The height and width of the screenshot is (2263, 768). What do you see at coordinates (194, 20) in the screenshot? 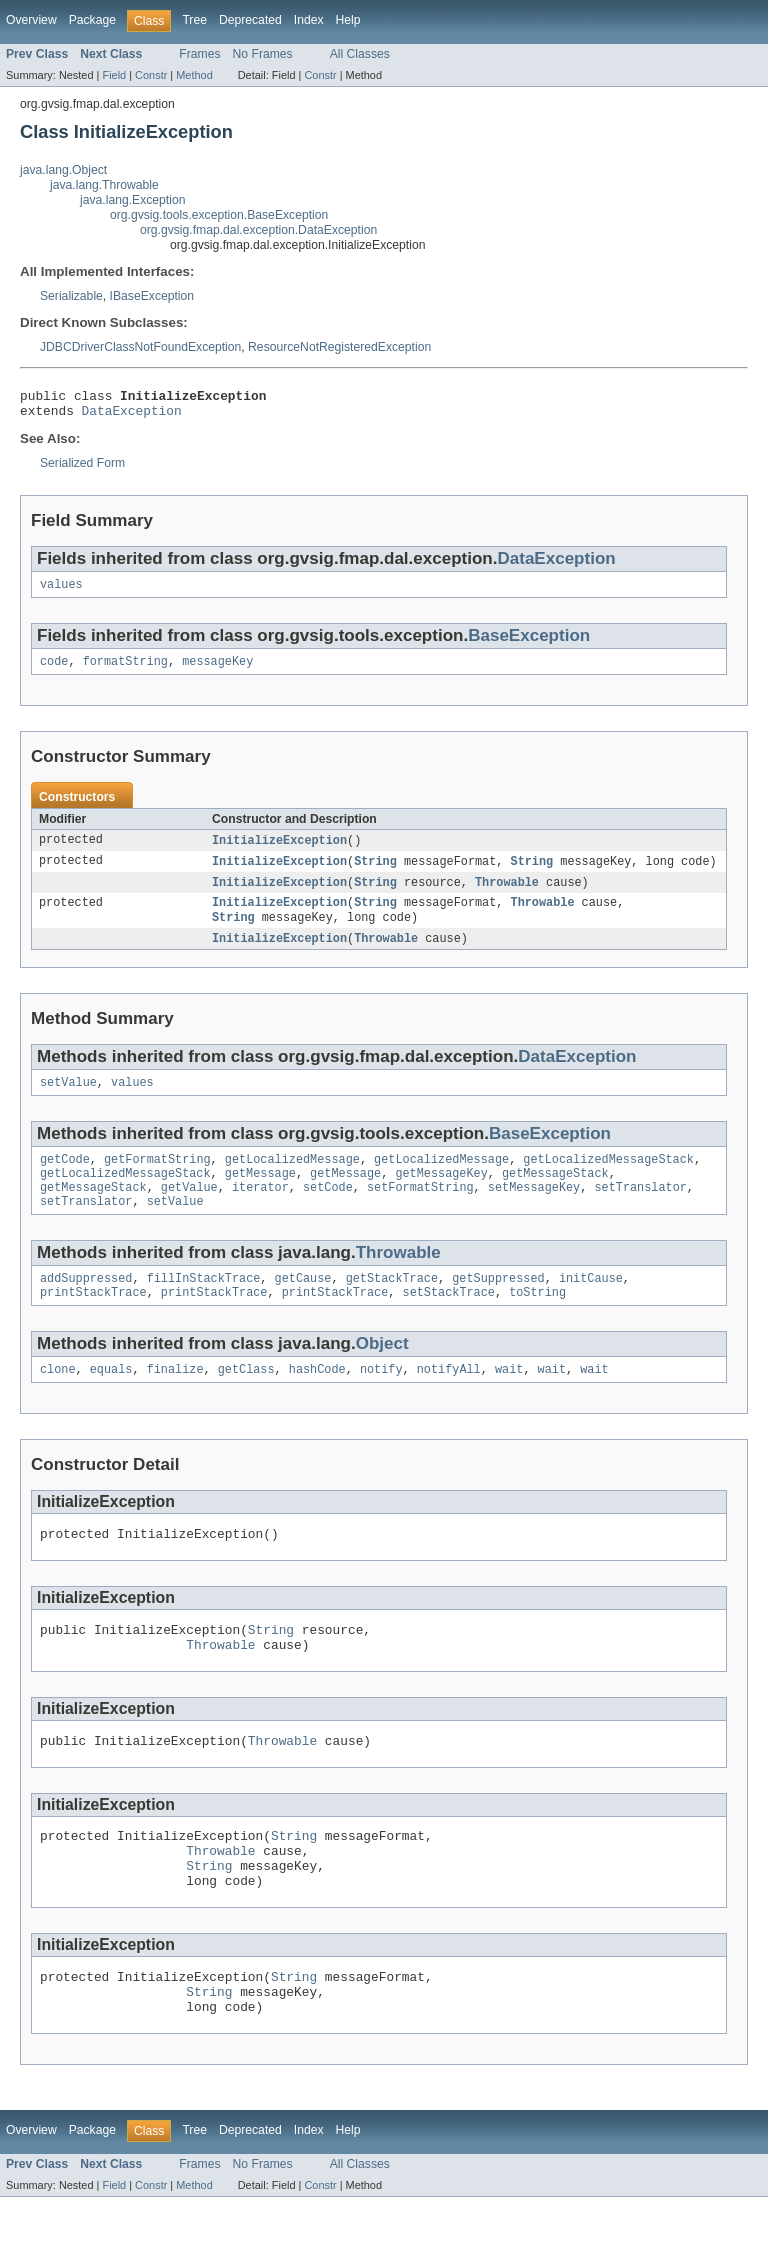
I see `Tree` at bounding box center [194, 20].